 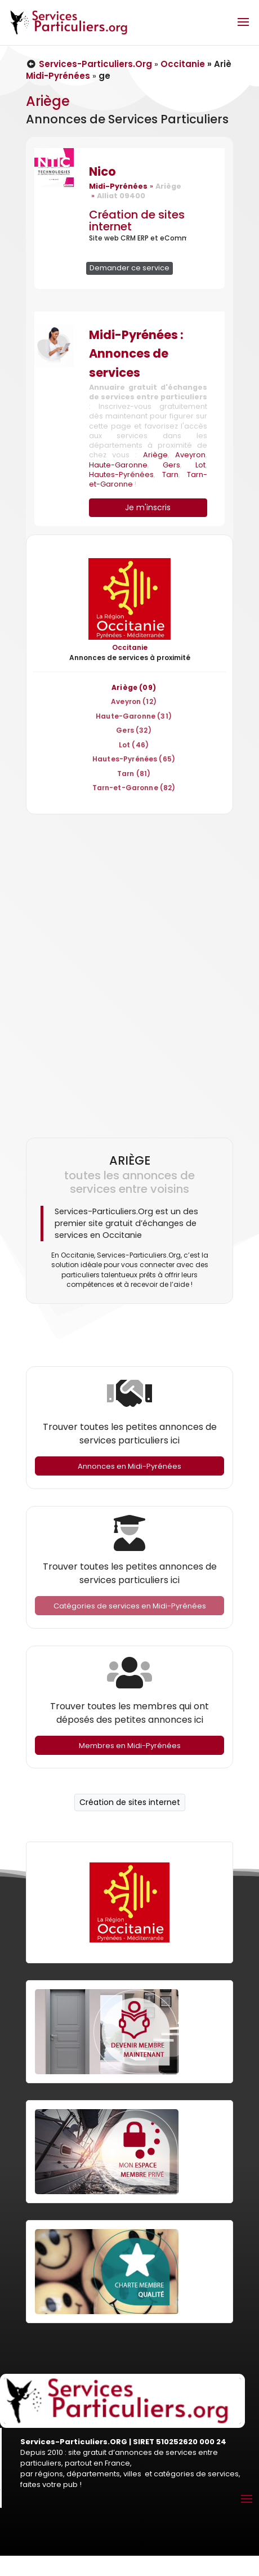 I want to click on Gers, so click(x=171, y=465).